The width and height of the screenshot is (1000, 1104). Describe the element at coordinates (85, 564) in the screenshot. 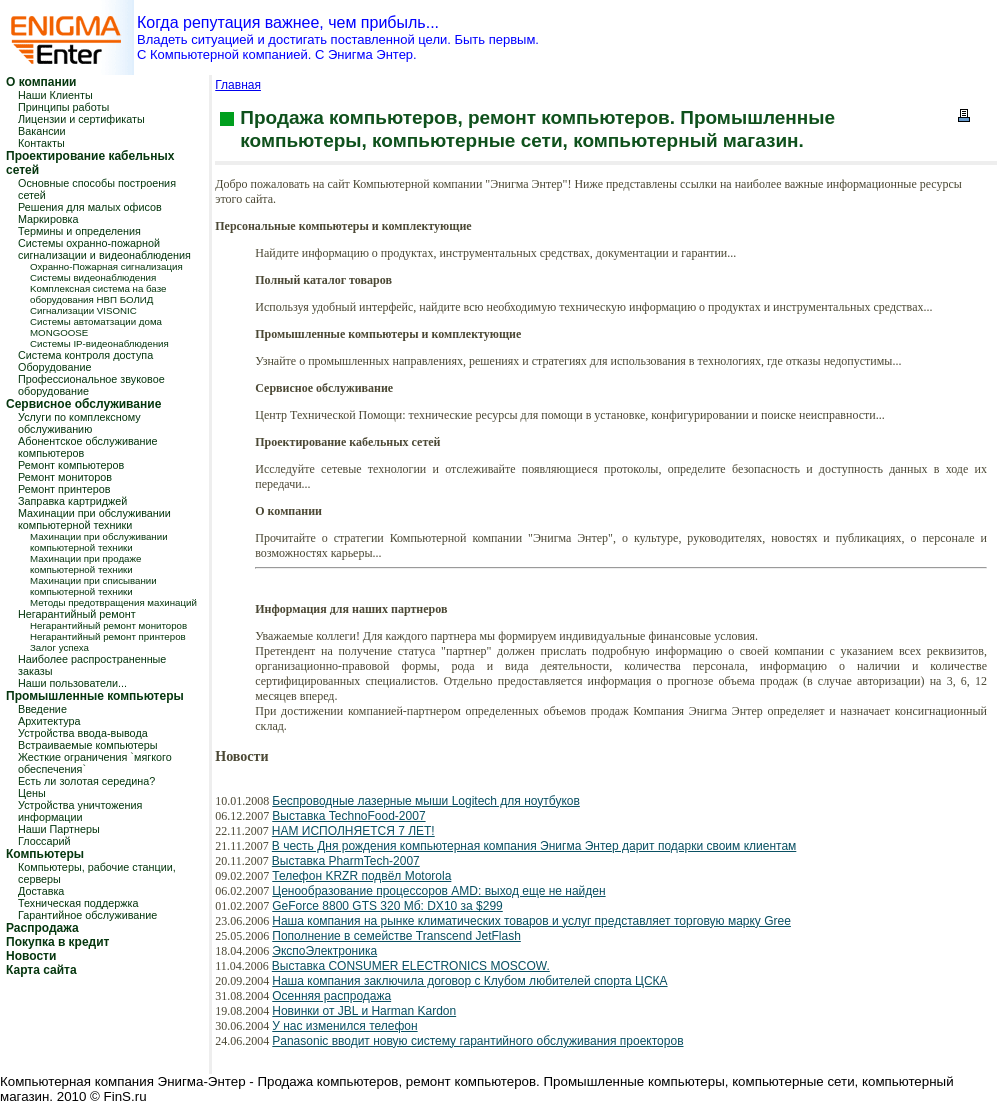

I see `Махинации при продаже компьютерной техники` at that location.